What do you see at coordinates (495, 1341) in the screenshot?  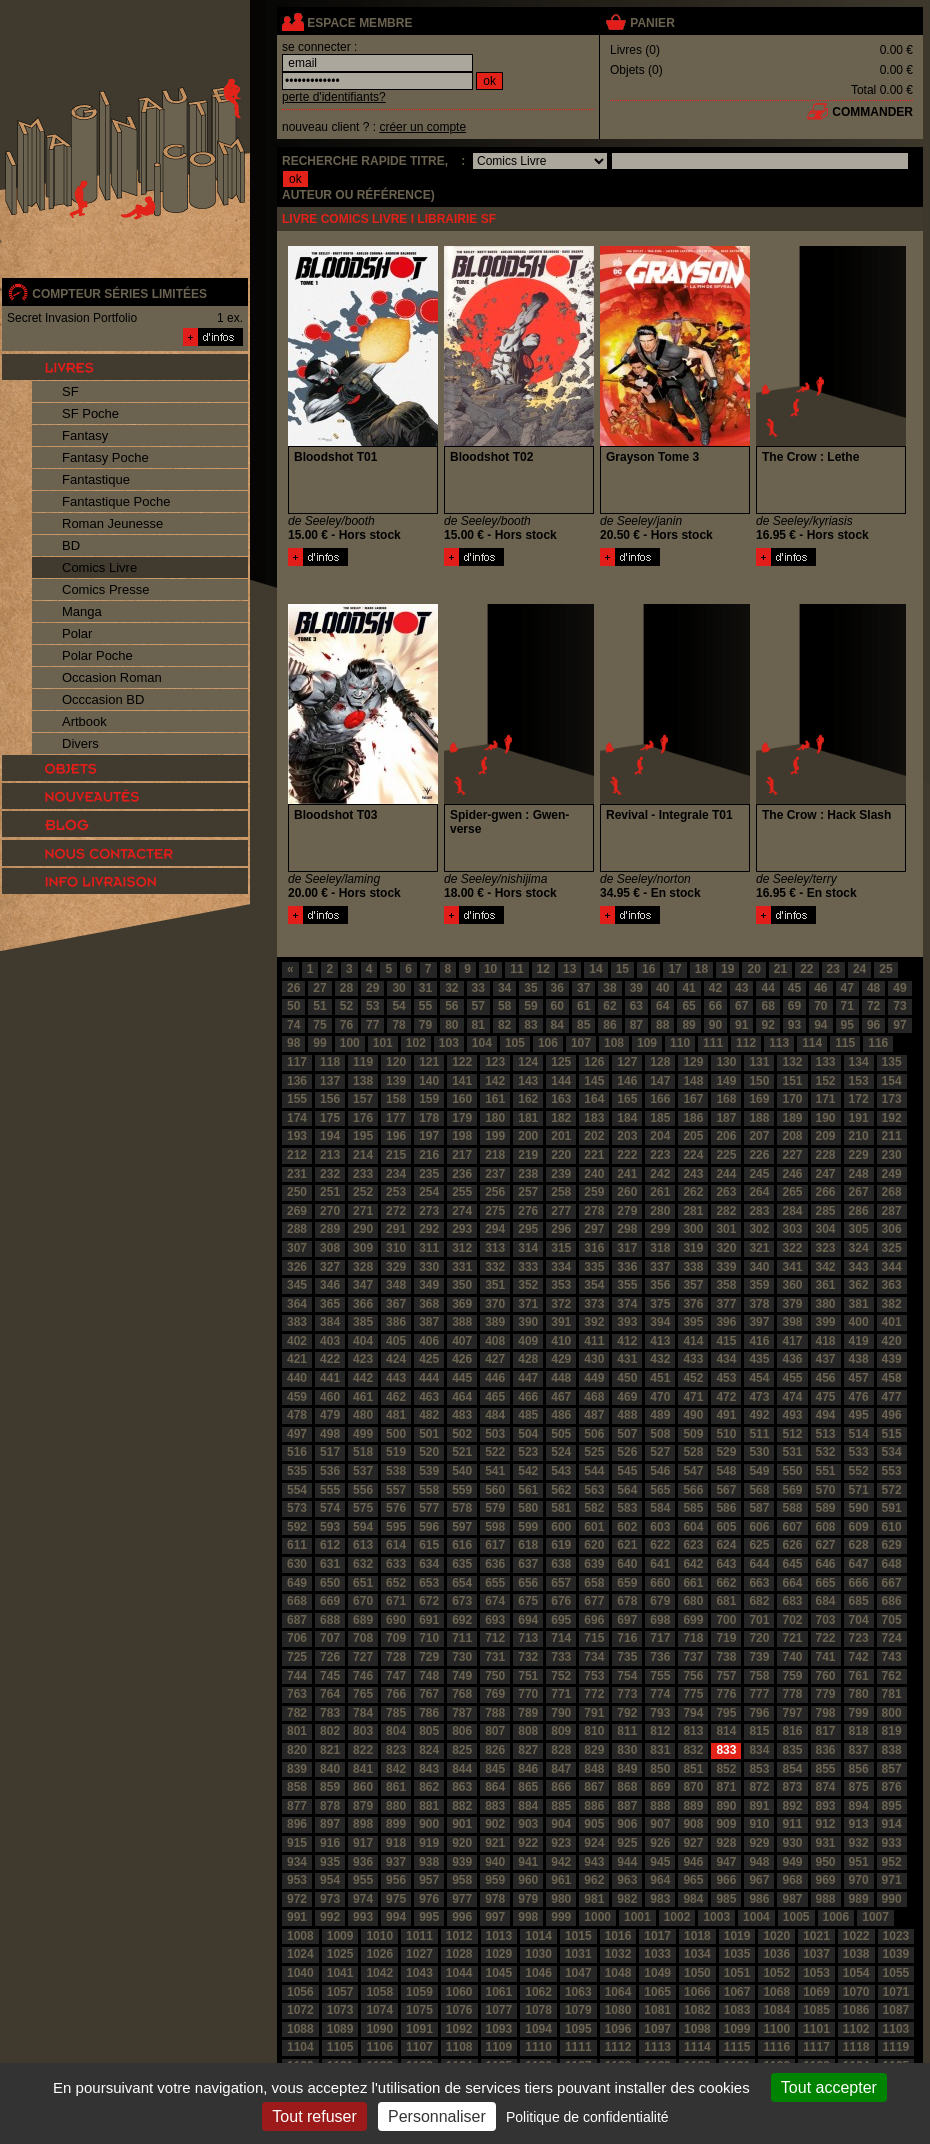 I see `408` at bounding box center [495, 1341].